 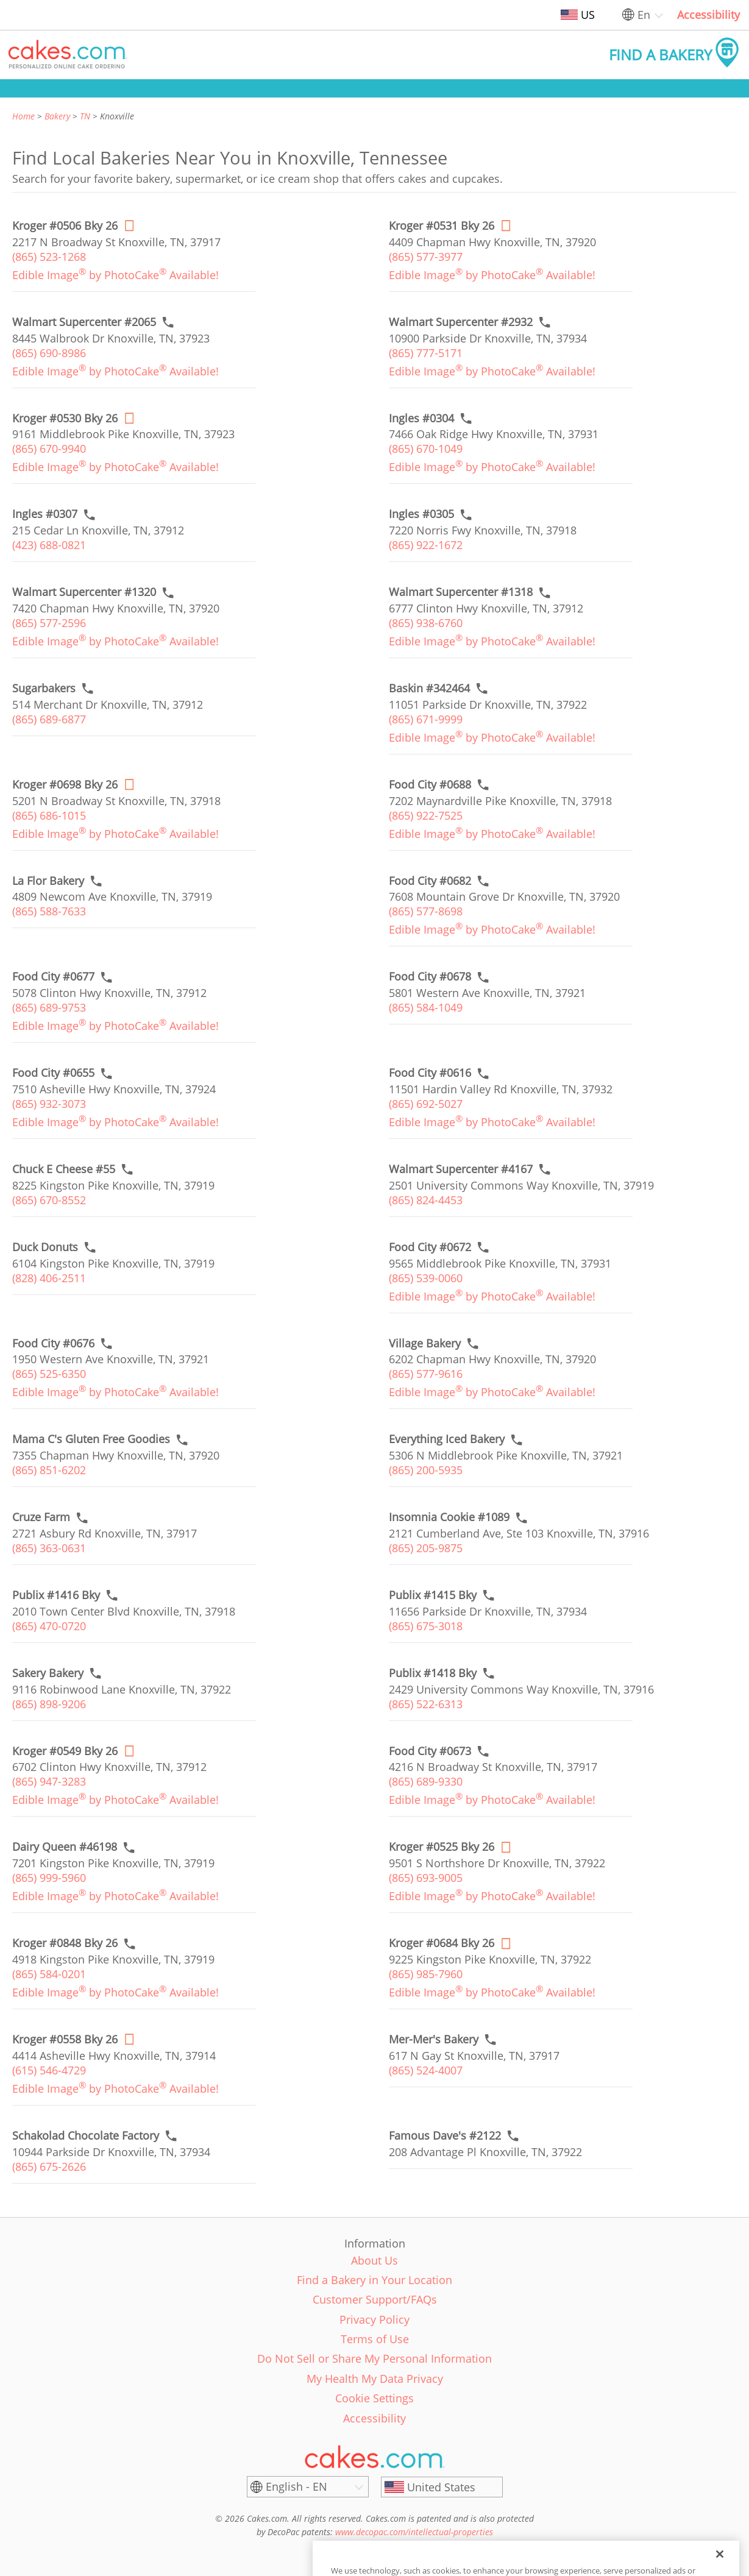 I want to click on (865) 577-9616 [link], so click(x=426, y=1373).